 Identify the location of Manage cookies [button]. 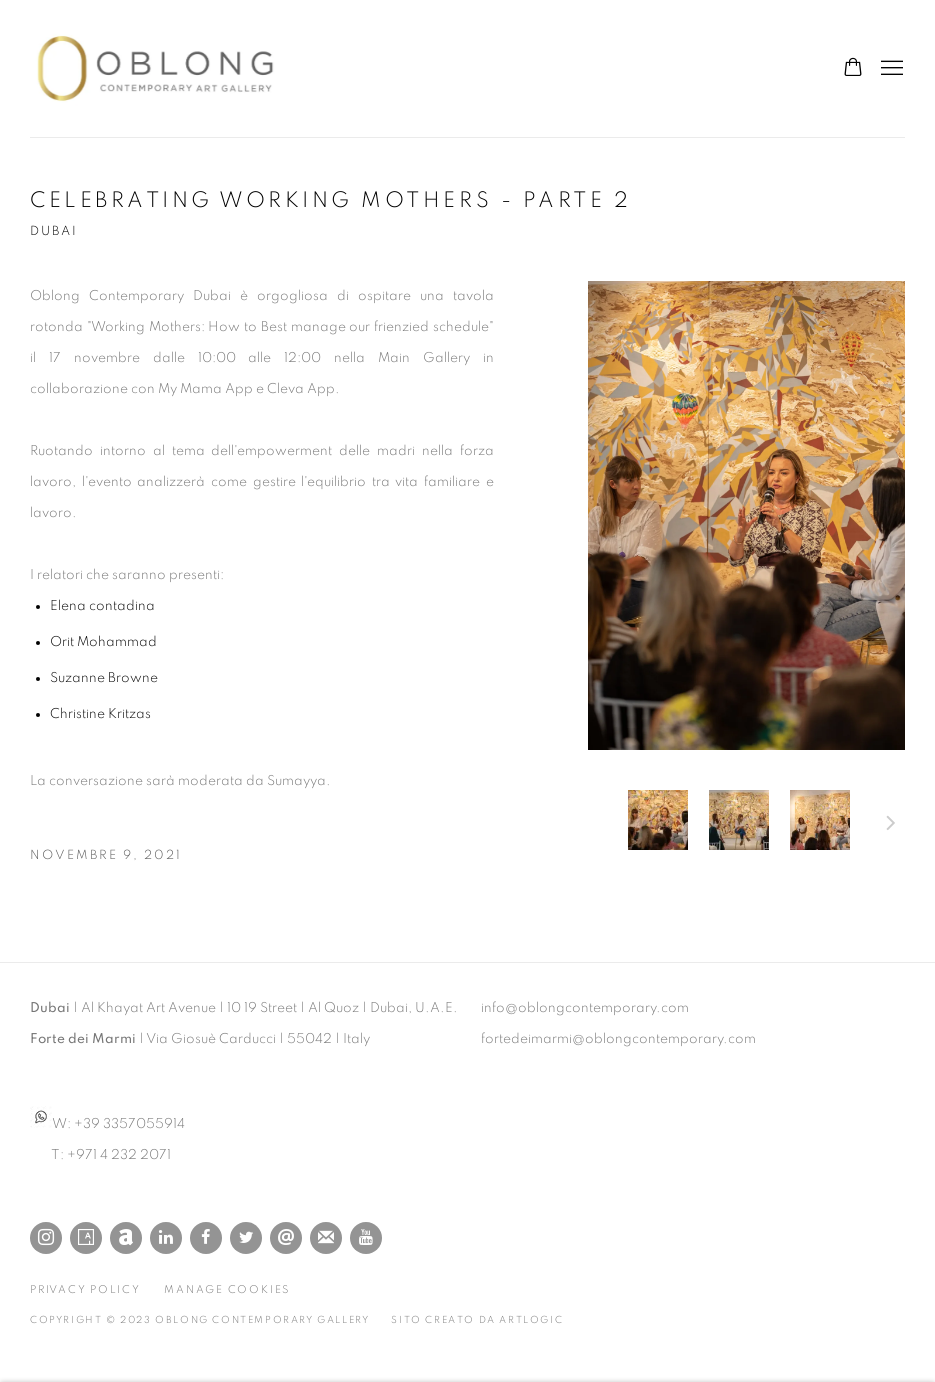
(227, 1289).